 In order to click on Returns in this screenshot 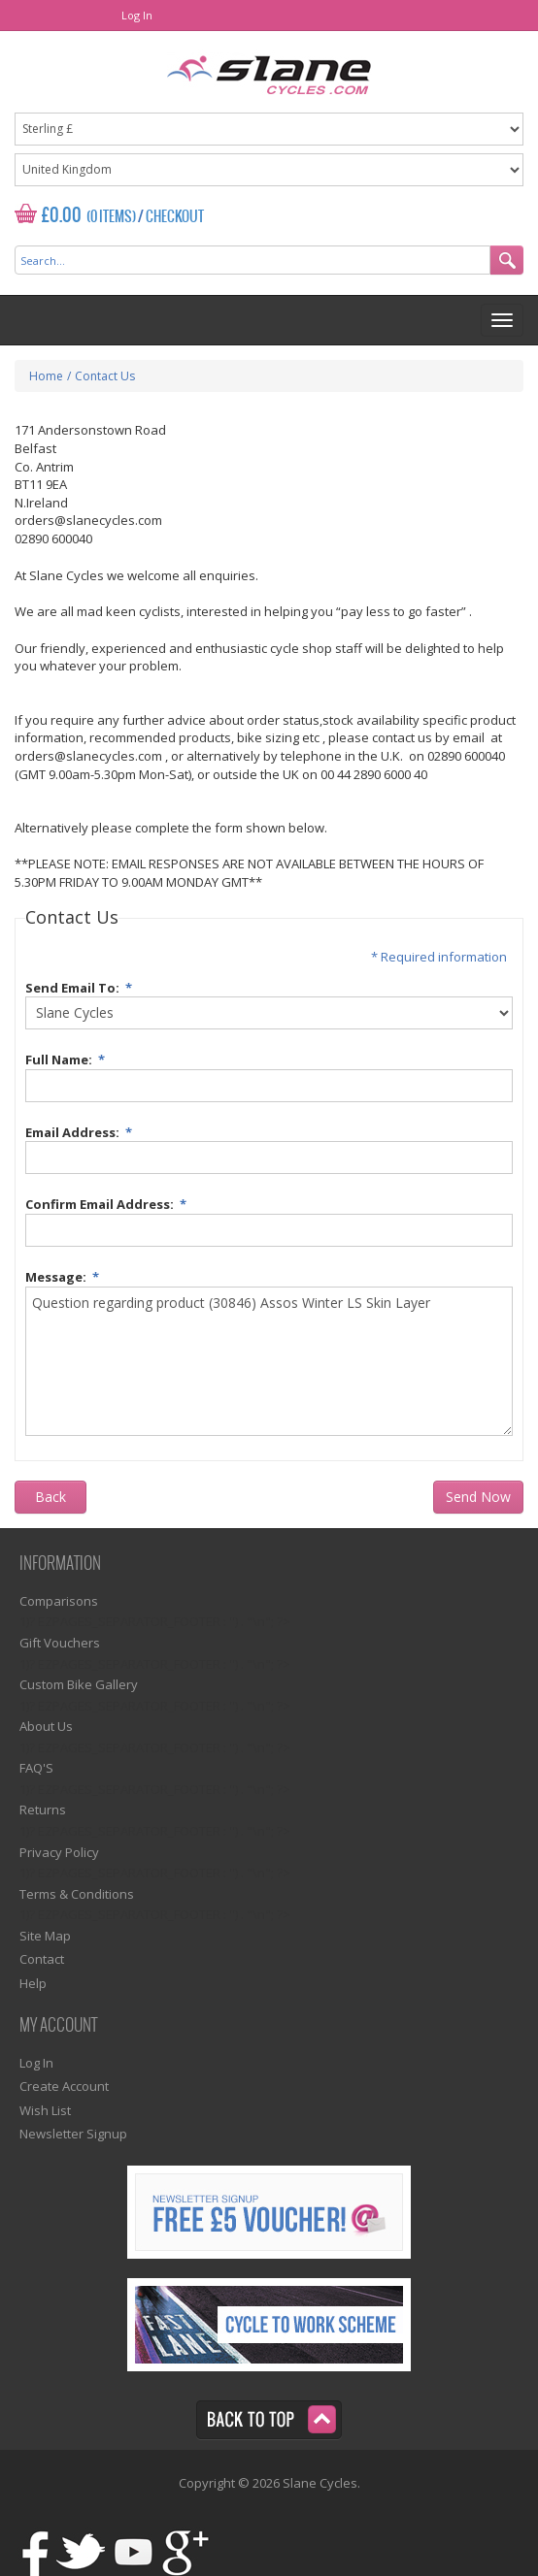, I will do `click(42, 1809)`.